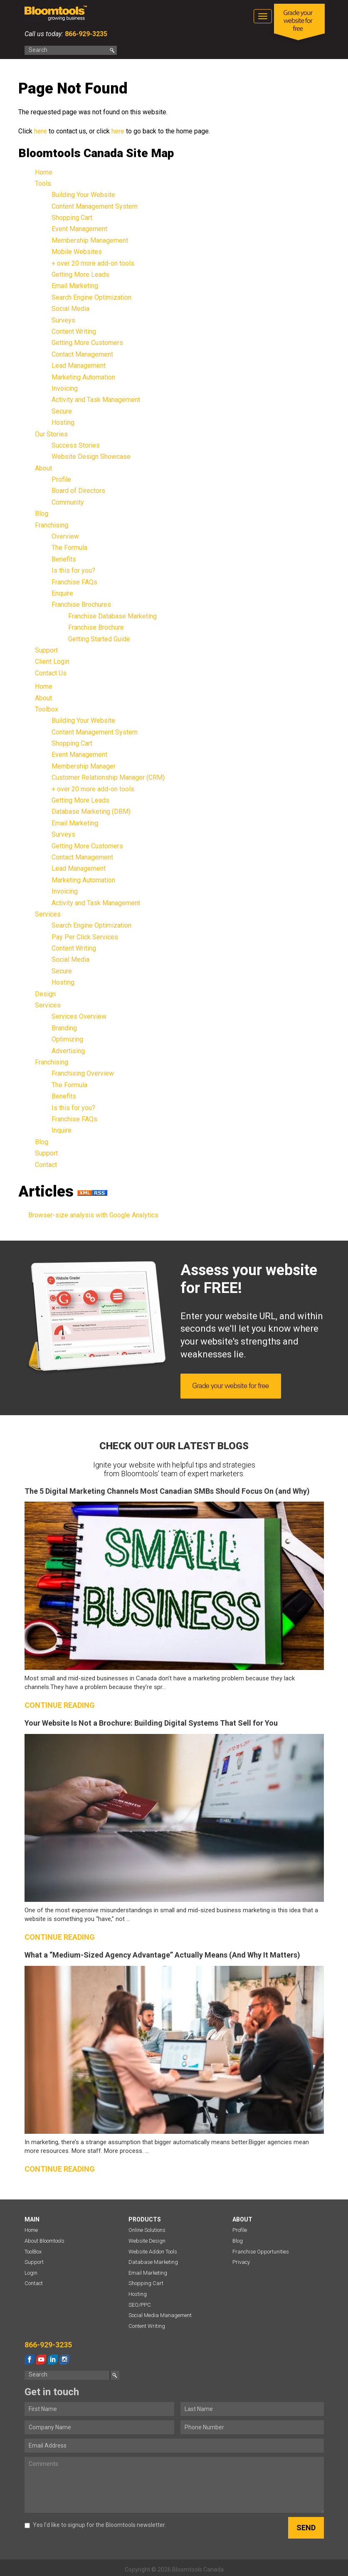 The width and height of the screenshot is (348, 2576). I want to click on Branding, so click(64, 1028).